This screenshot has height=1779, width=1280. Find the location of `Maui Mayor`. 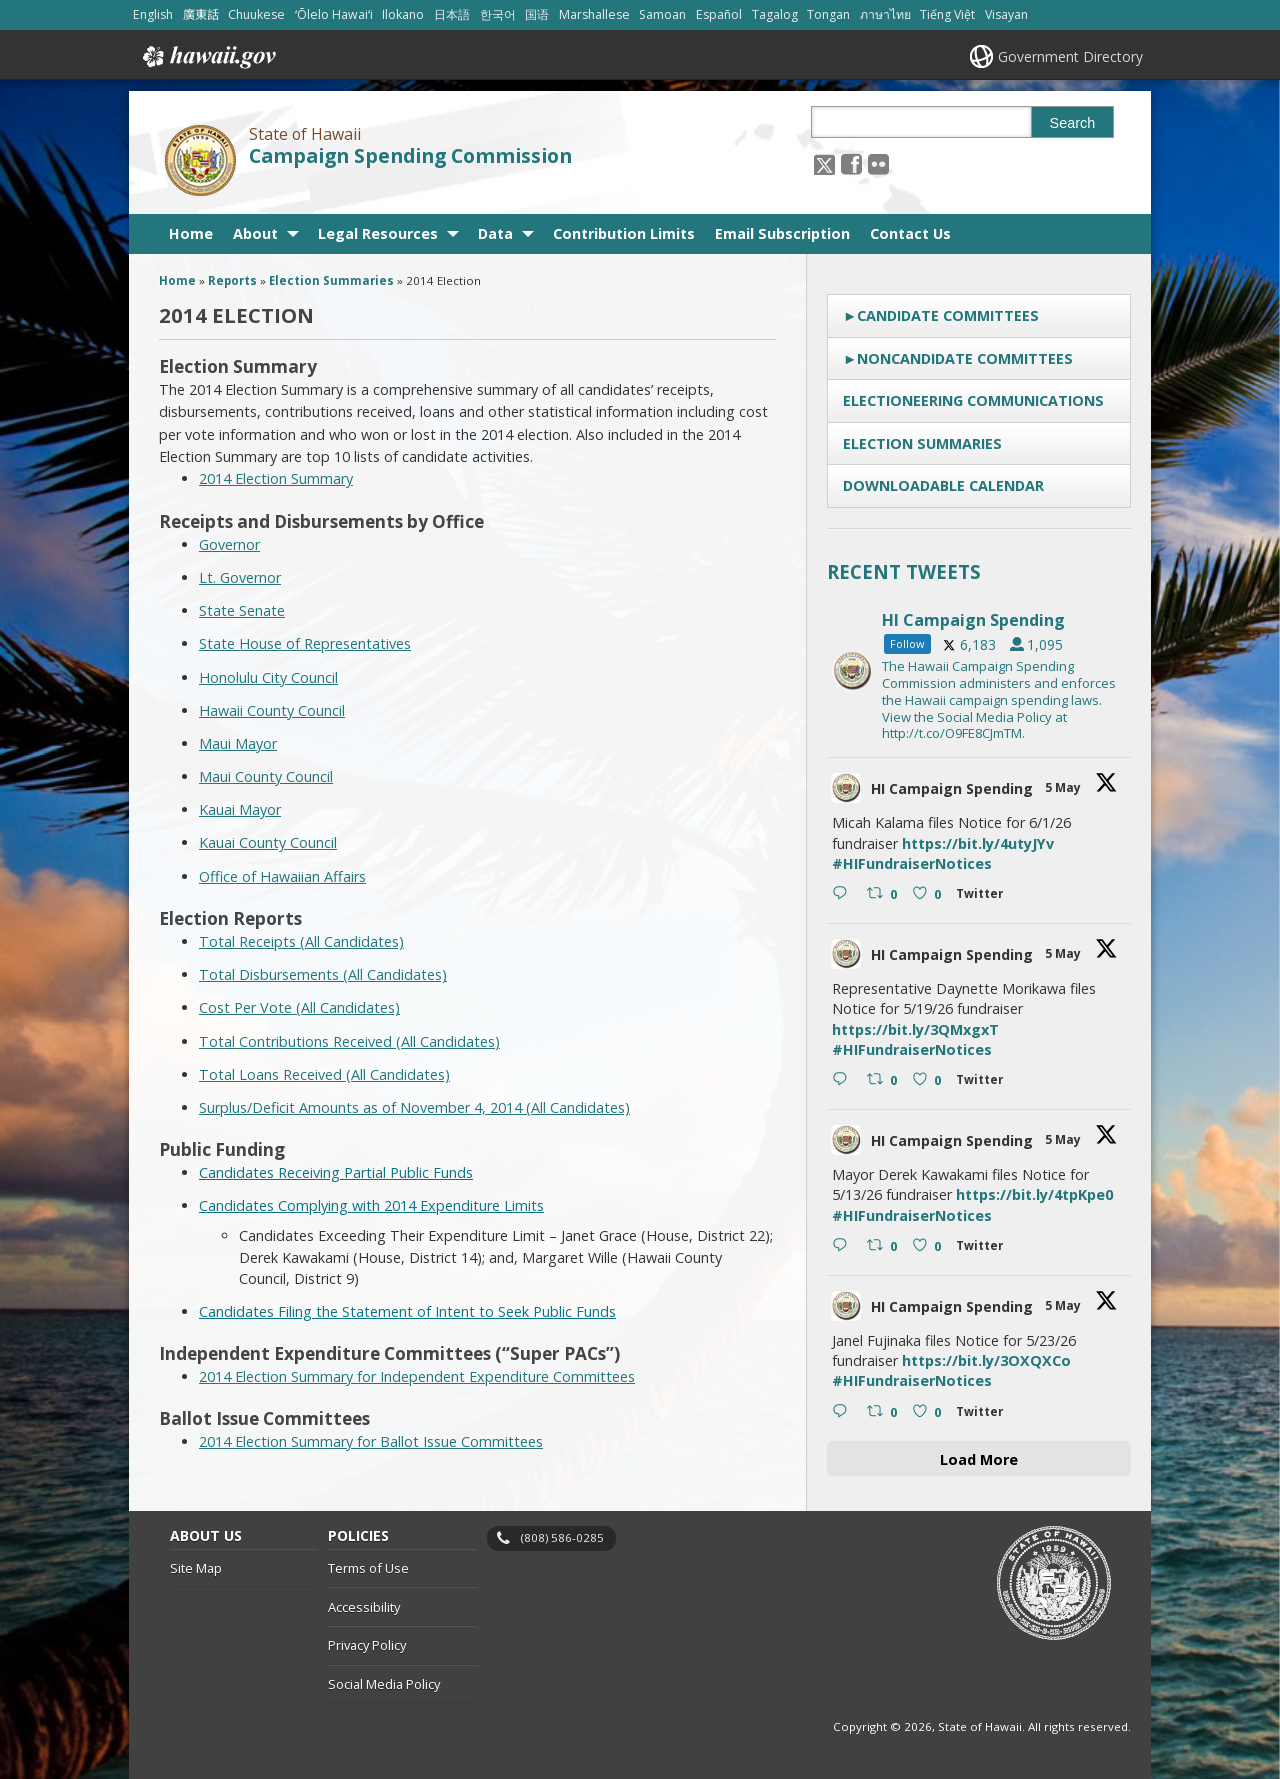

Maui Mayor is located at coordinates (238, 743).